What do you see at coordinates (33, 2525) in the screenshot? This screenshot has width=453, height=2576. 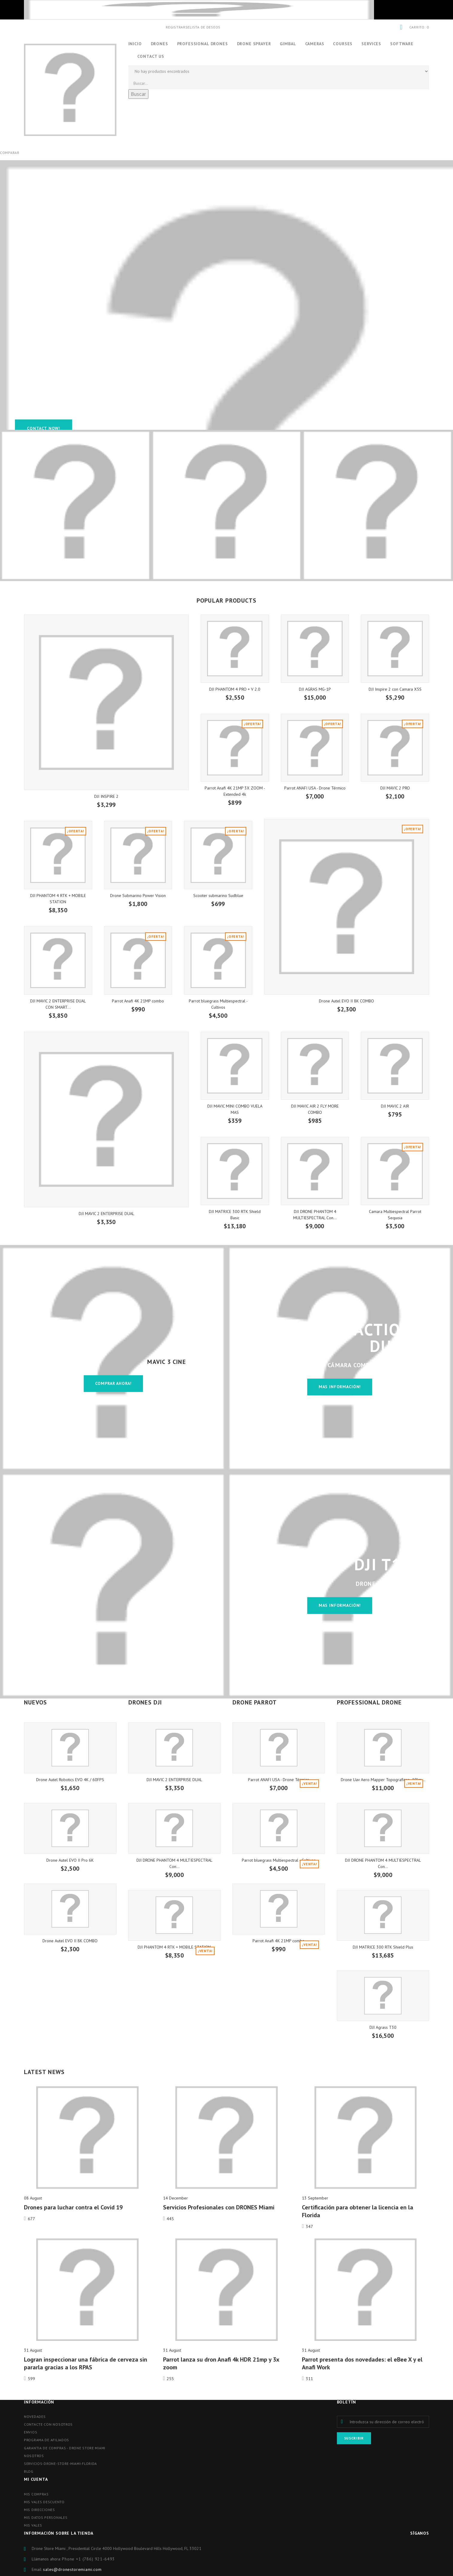 I see `Mis vales` at bounding box center [33, 2525].